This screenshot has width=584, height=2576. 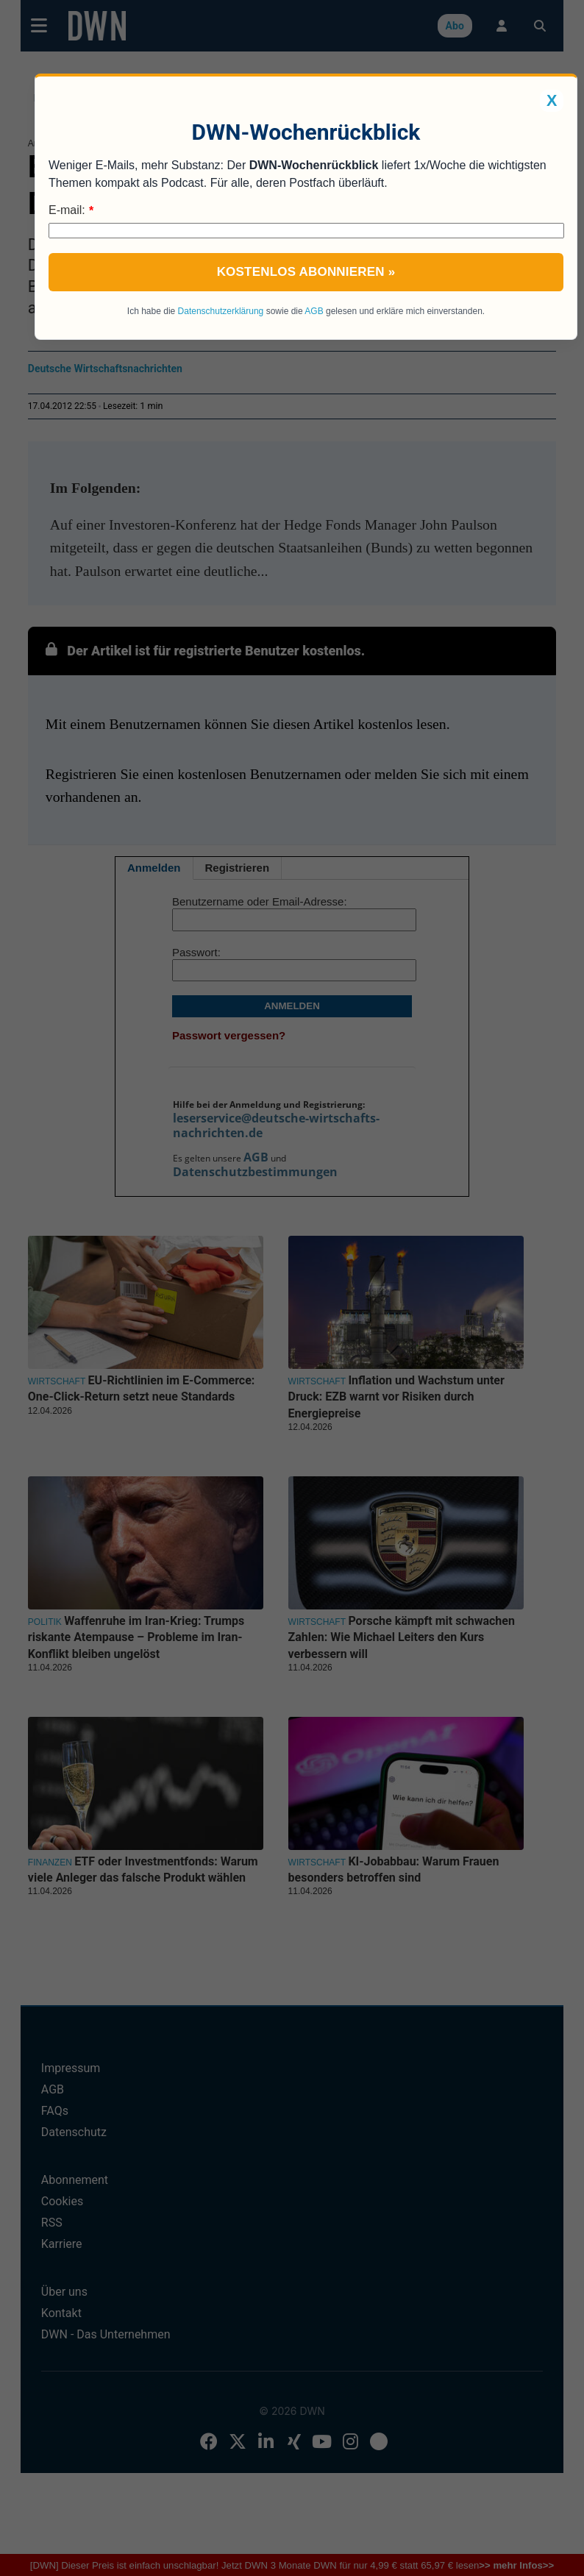 I want to click on AGB, so click(x=314, y=311).